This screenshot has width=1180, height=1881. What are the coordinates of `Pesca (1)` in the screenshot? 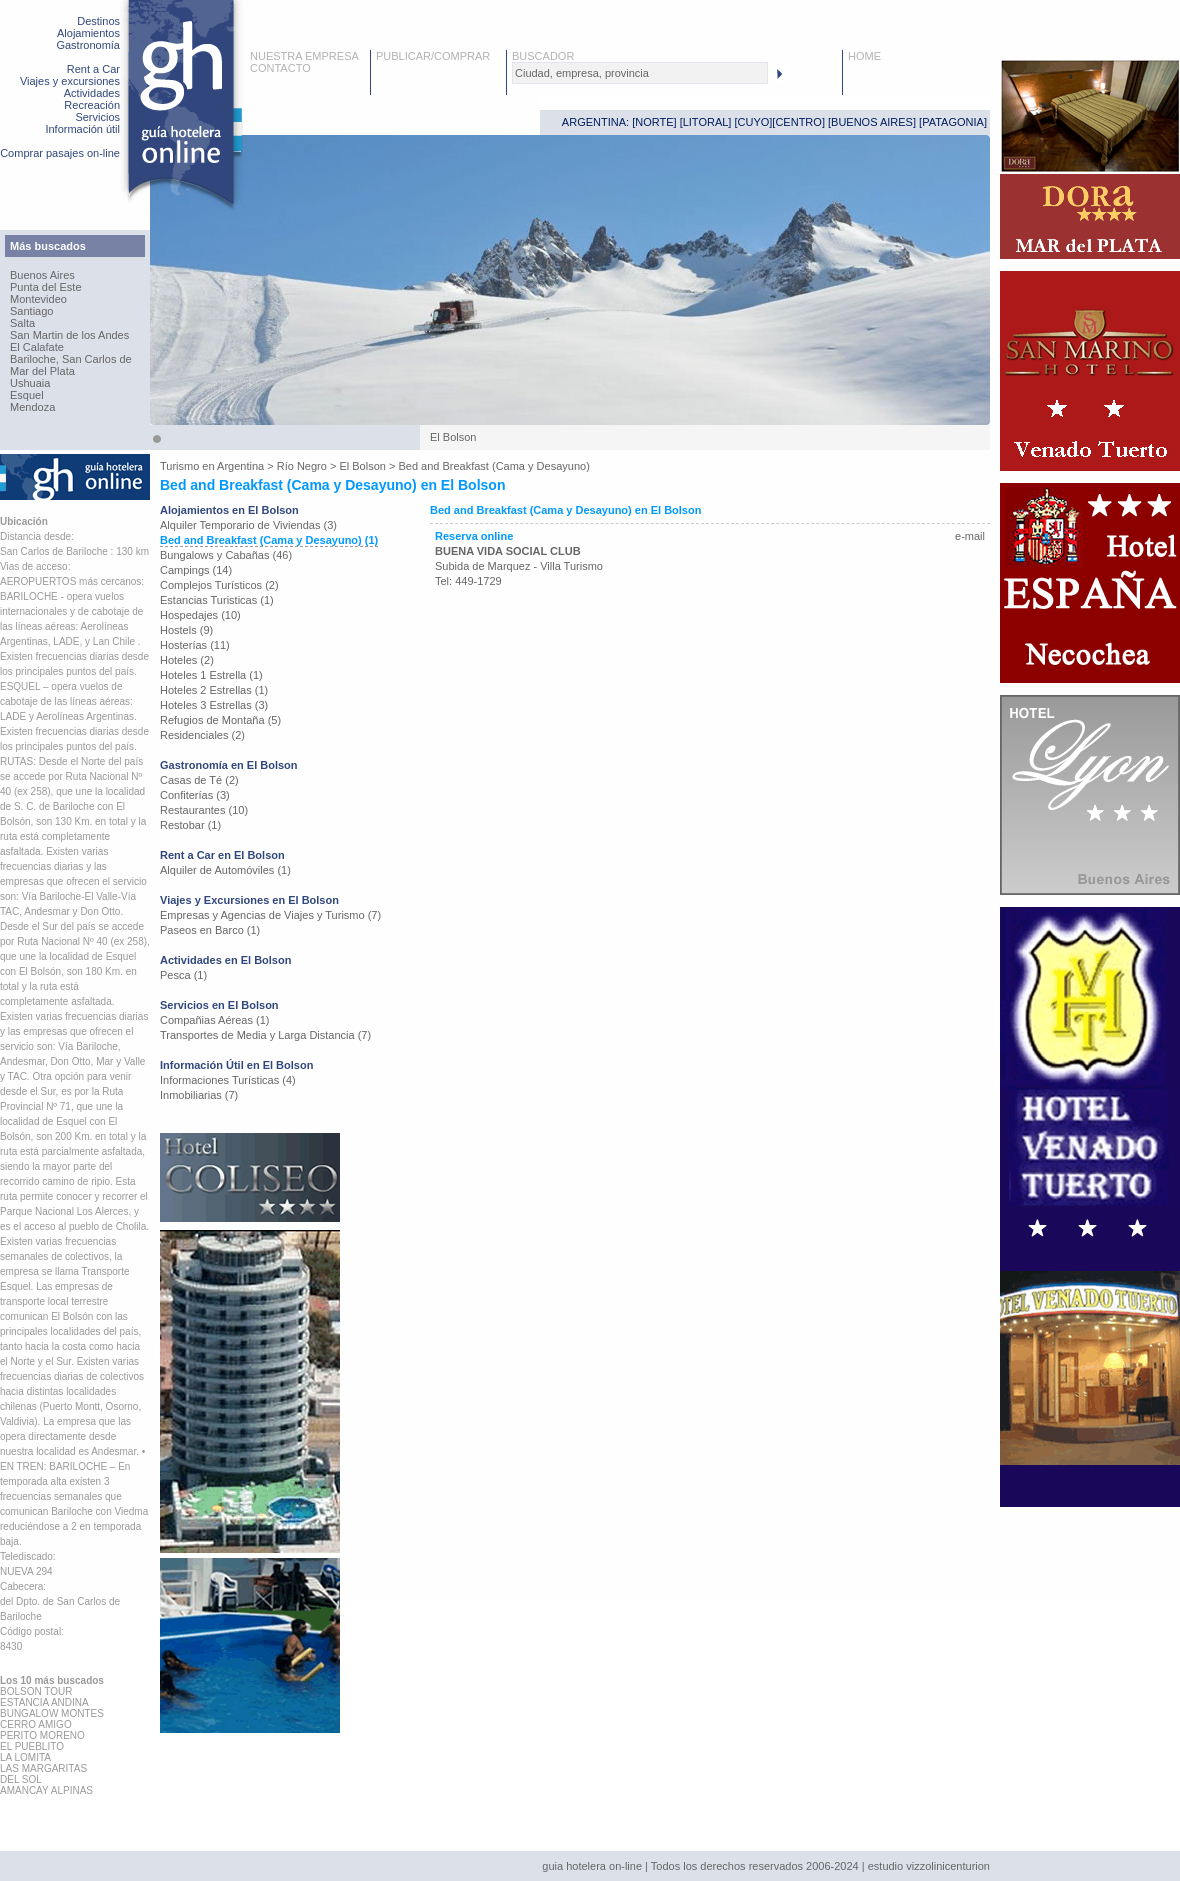 It's located at (183, 975).